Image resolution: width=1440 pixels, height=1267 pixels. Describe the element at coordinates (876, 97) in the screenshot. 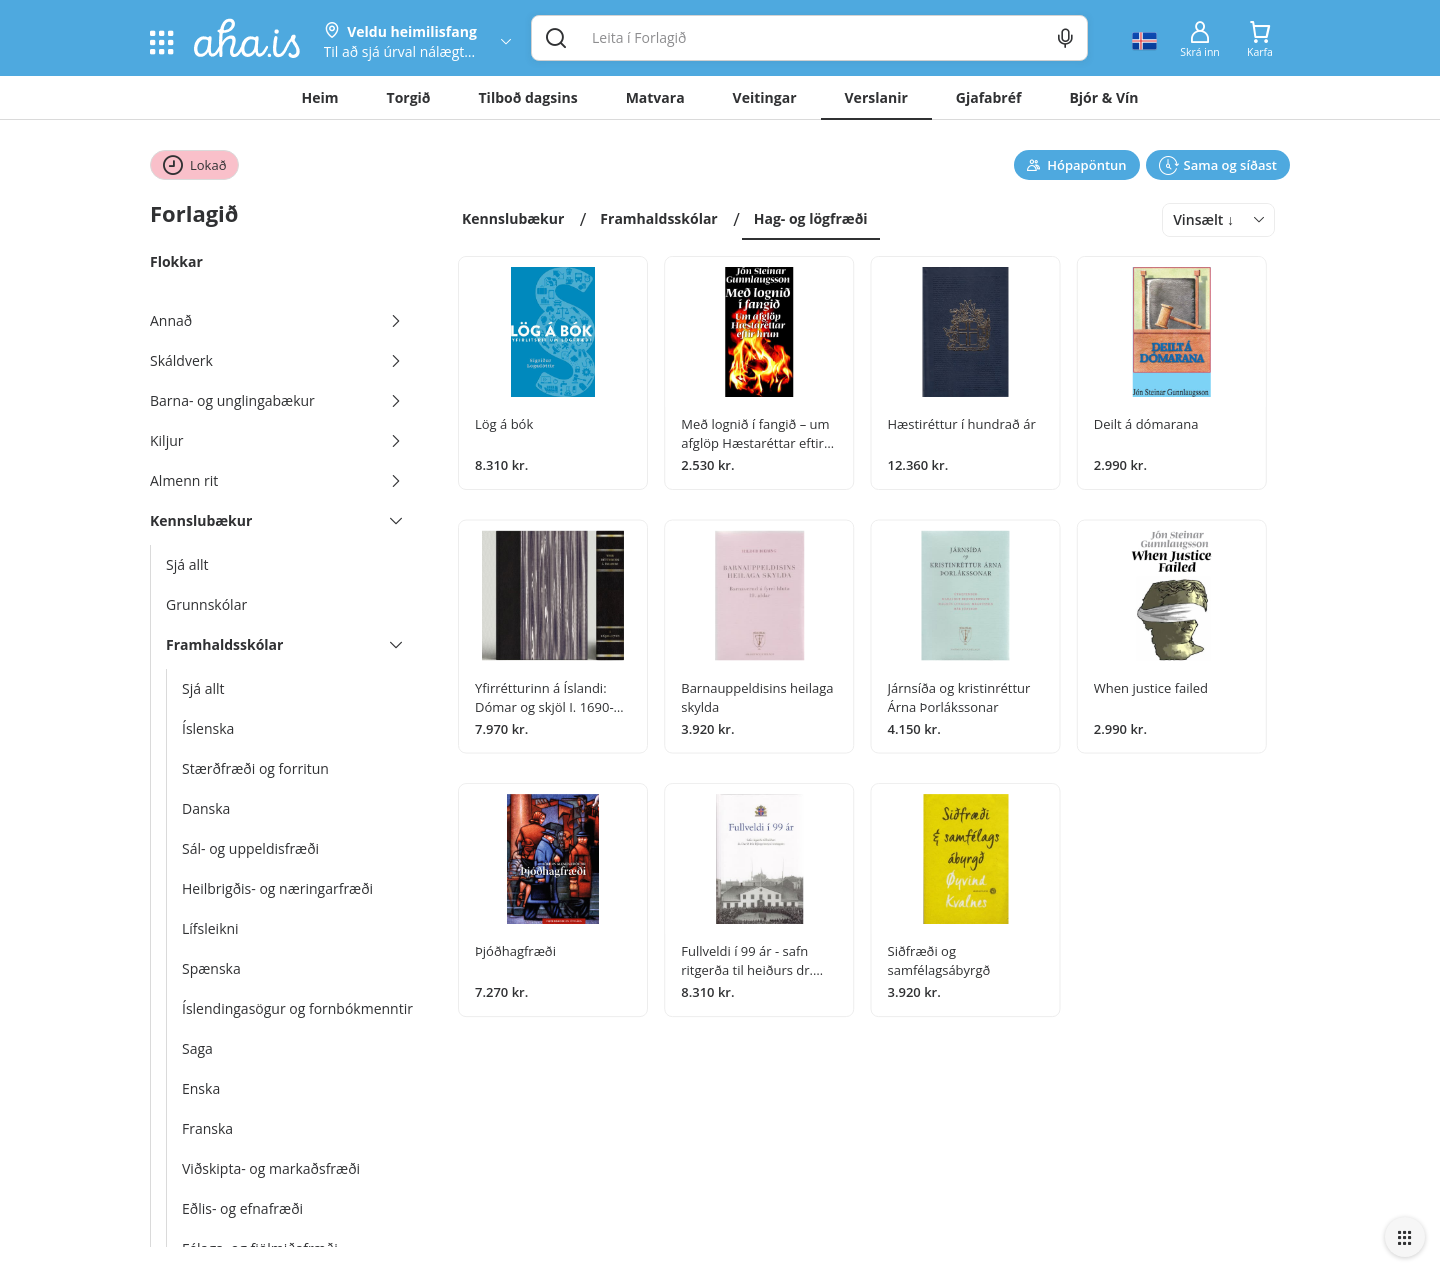

I see `Verslanir` at that location.